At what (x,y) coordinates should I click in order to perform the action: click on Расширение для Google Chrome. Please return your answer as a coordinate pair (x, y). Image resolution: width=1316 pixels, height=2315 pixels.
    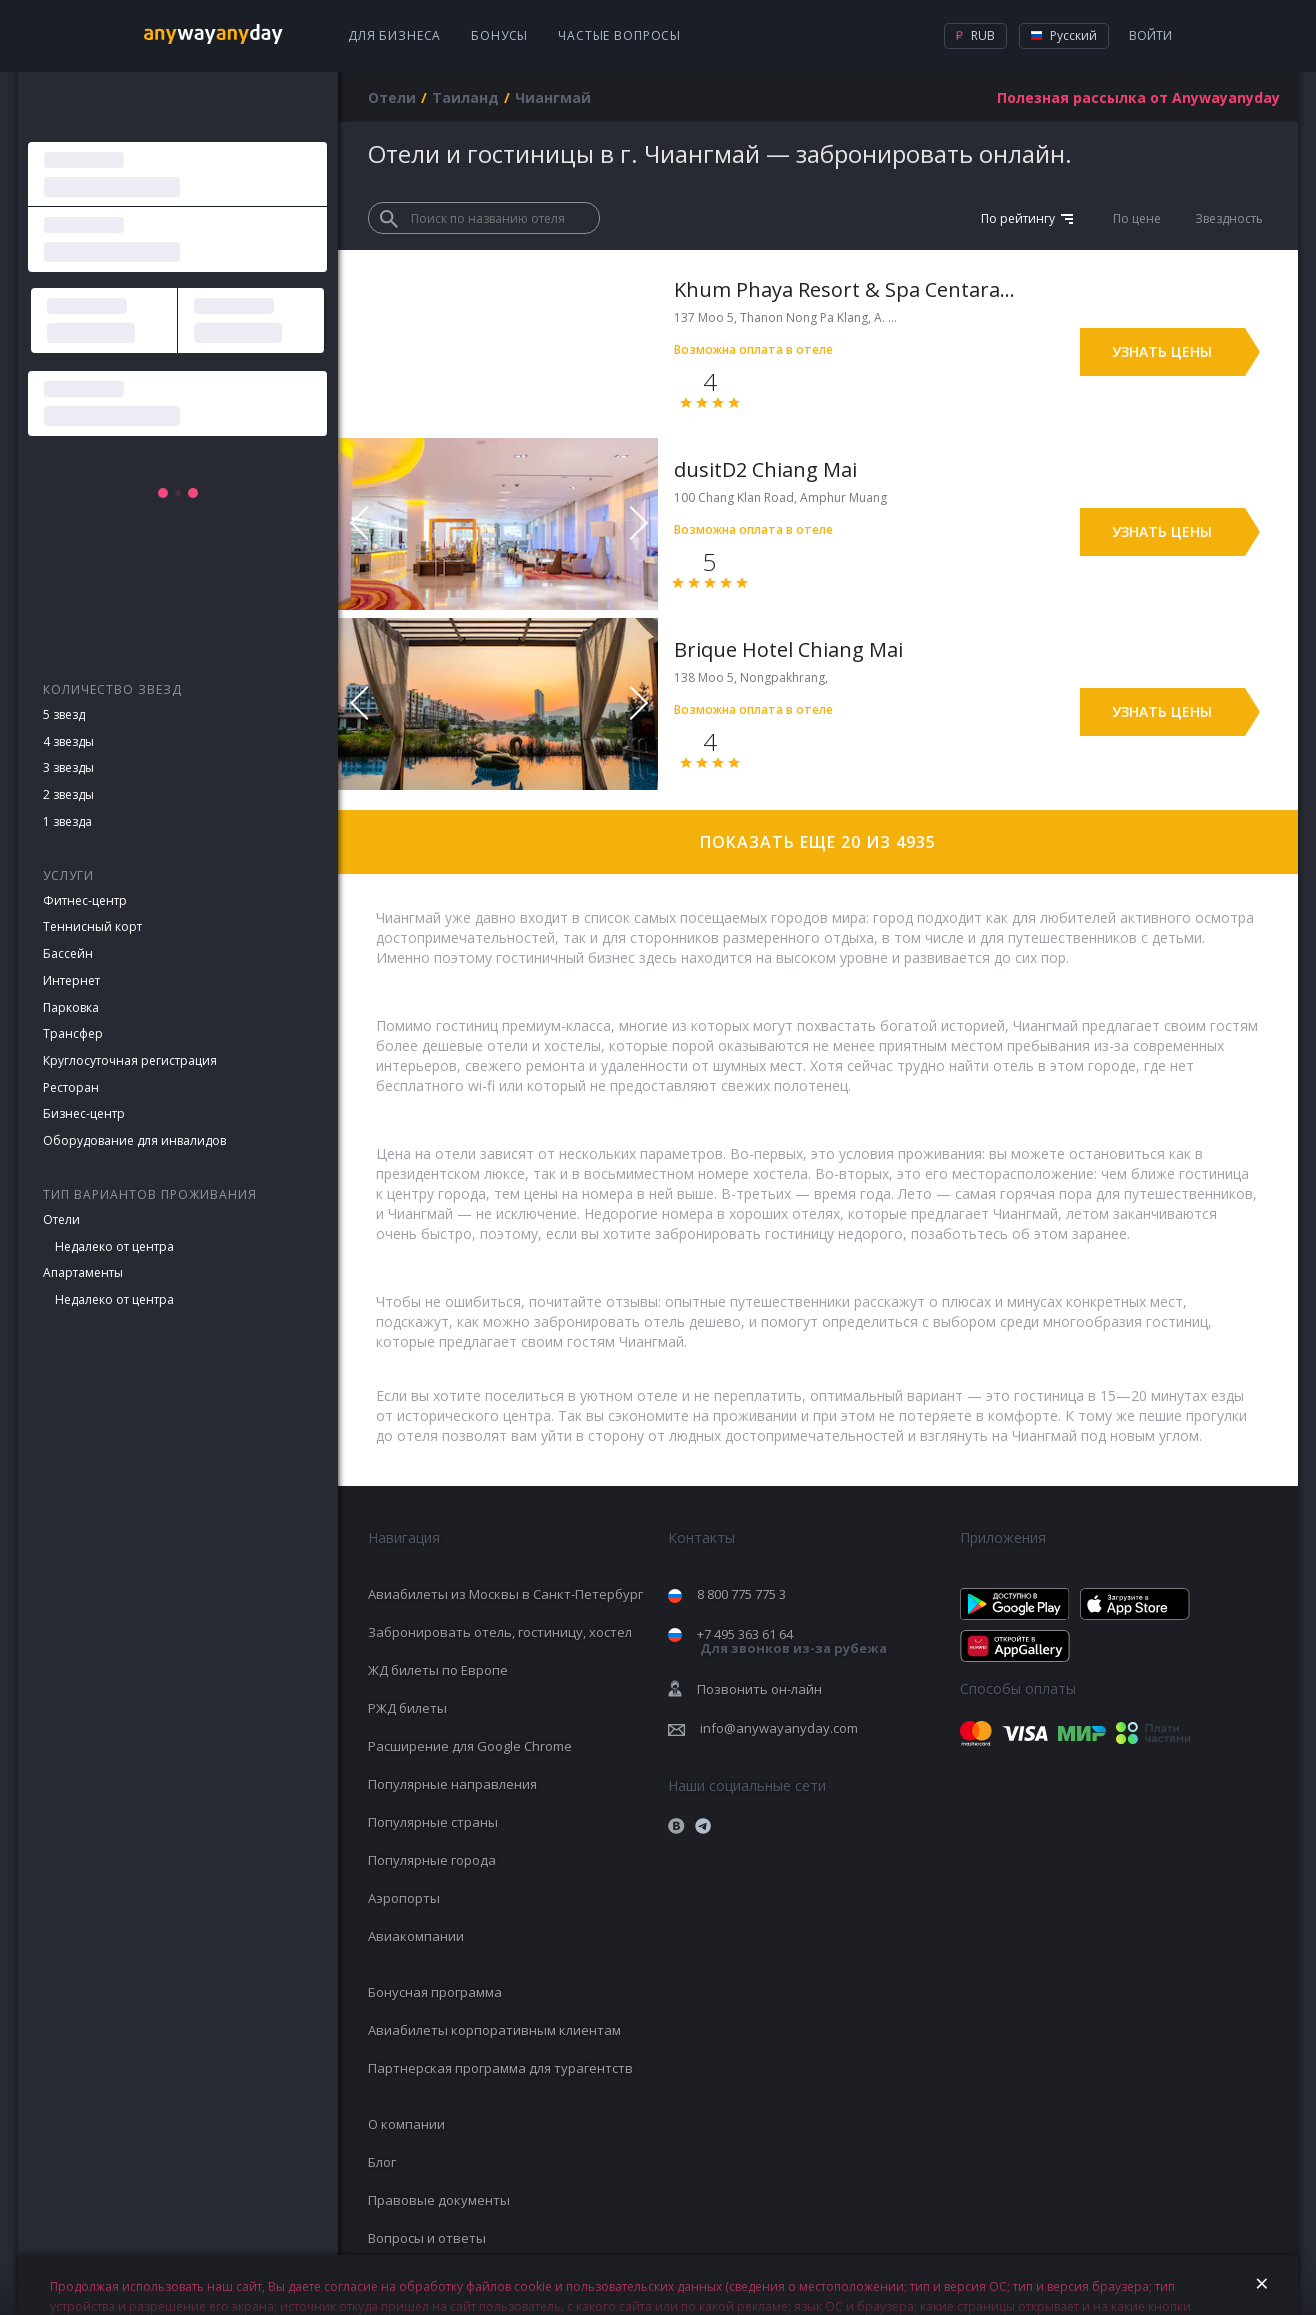
    Looking at the image, I should click on (470, 1746).